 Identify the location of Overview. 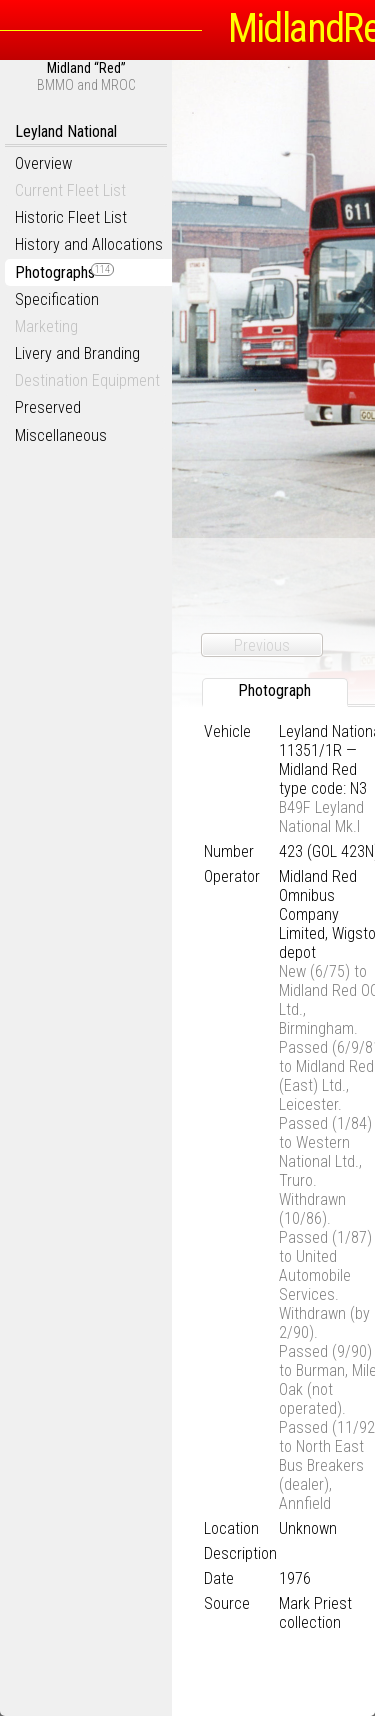
(43, 163).